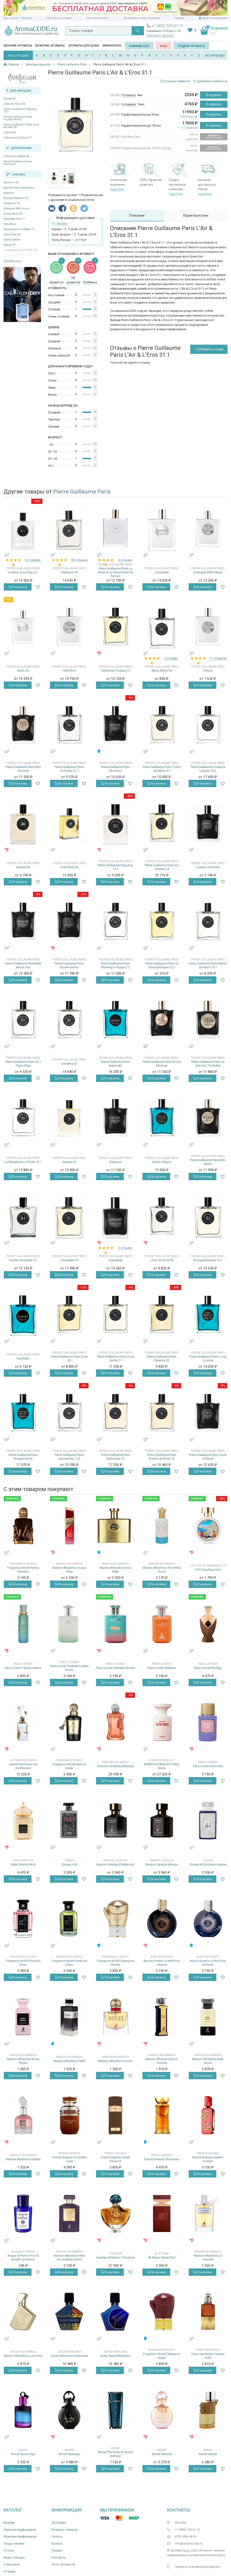 The width and height of the screenshot is (231, 2576). Describe the element at coordinates (23, 768) in the screenshot. I see `Pierre Guillaume Paris Noir Okoume` at that location.